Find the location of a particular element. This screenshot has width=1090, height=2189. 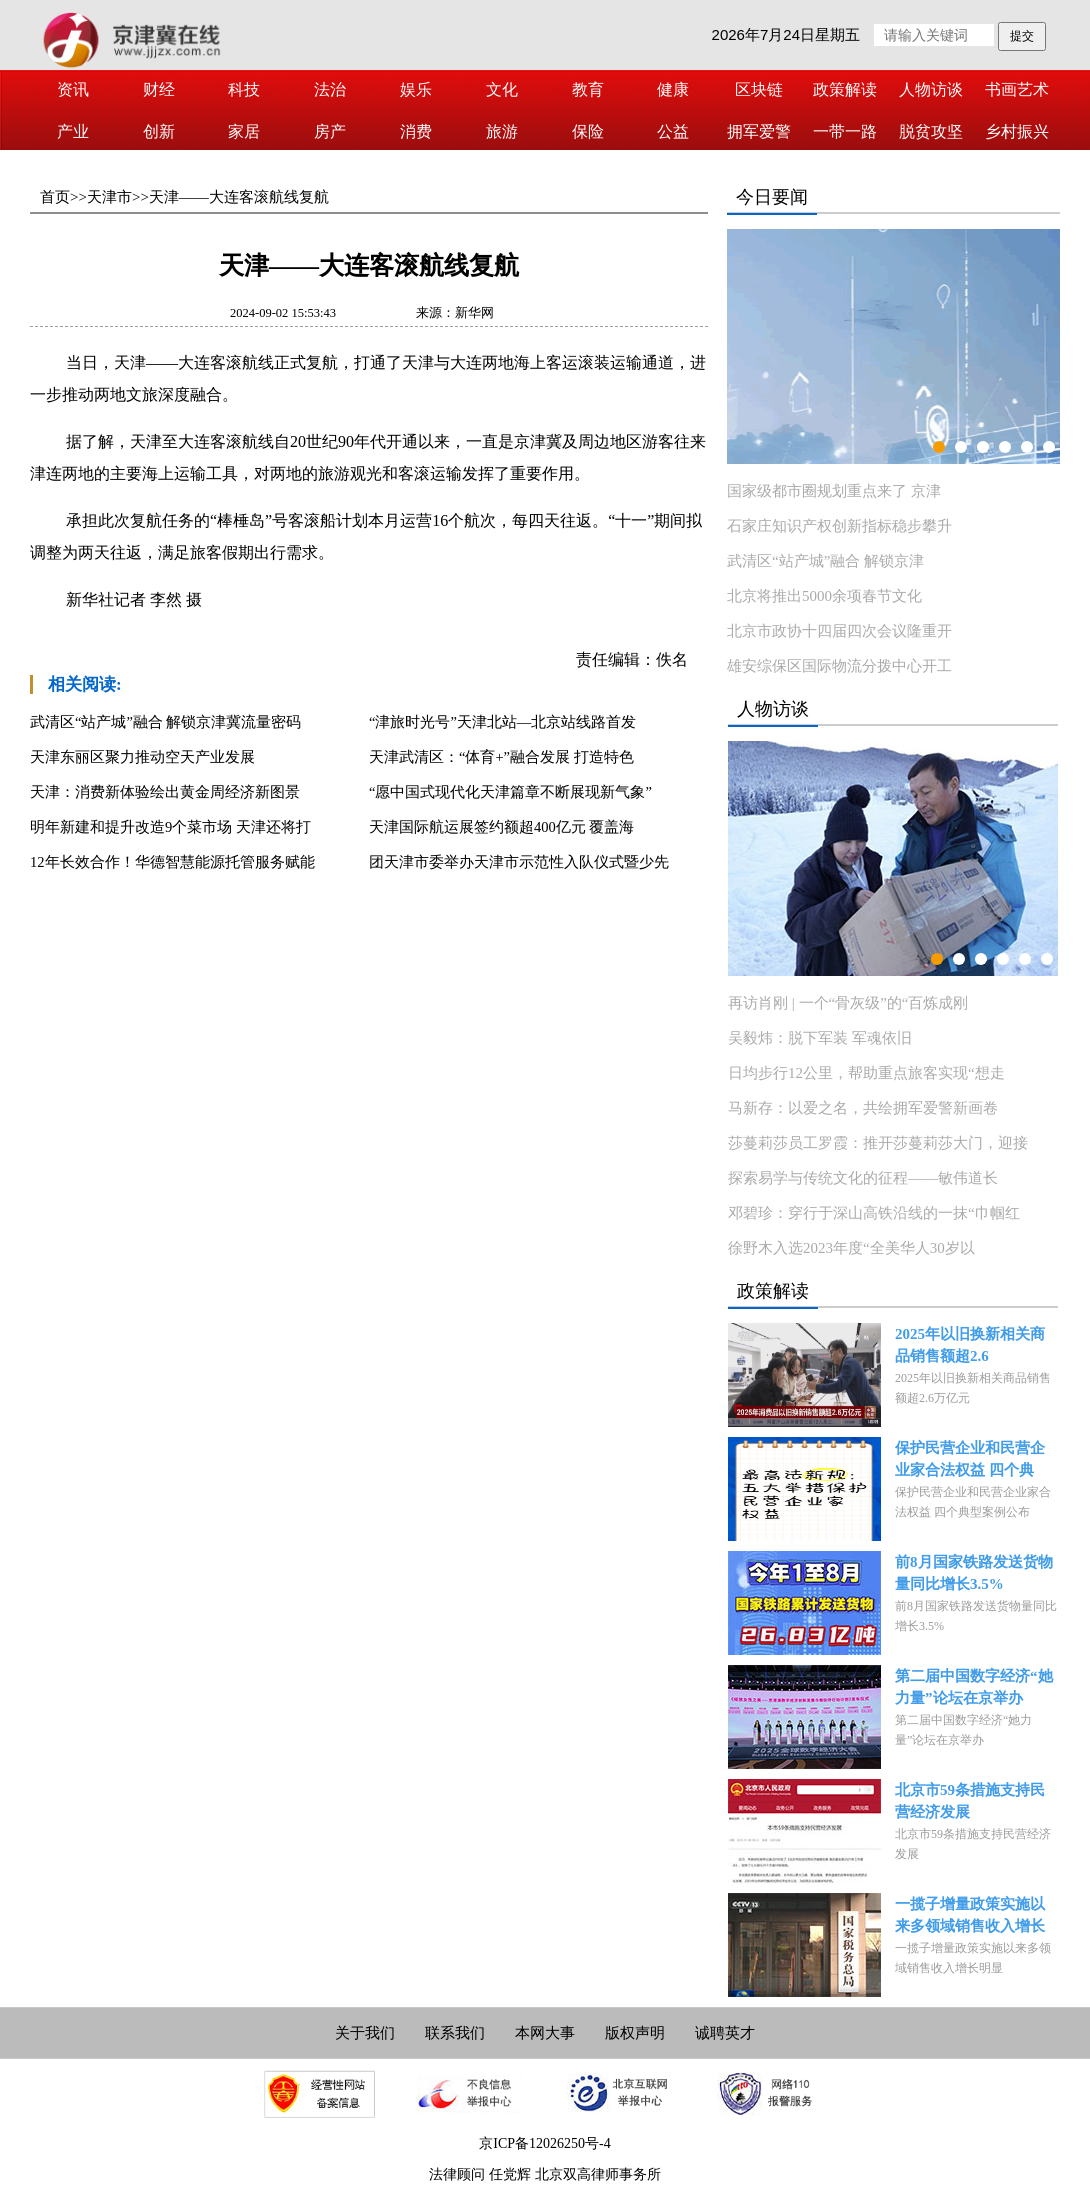

邓碧珍：穿行于深山高铁沿线的一抹“巾帼红 is located at coordinates (874, 1213).